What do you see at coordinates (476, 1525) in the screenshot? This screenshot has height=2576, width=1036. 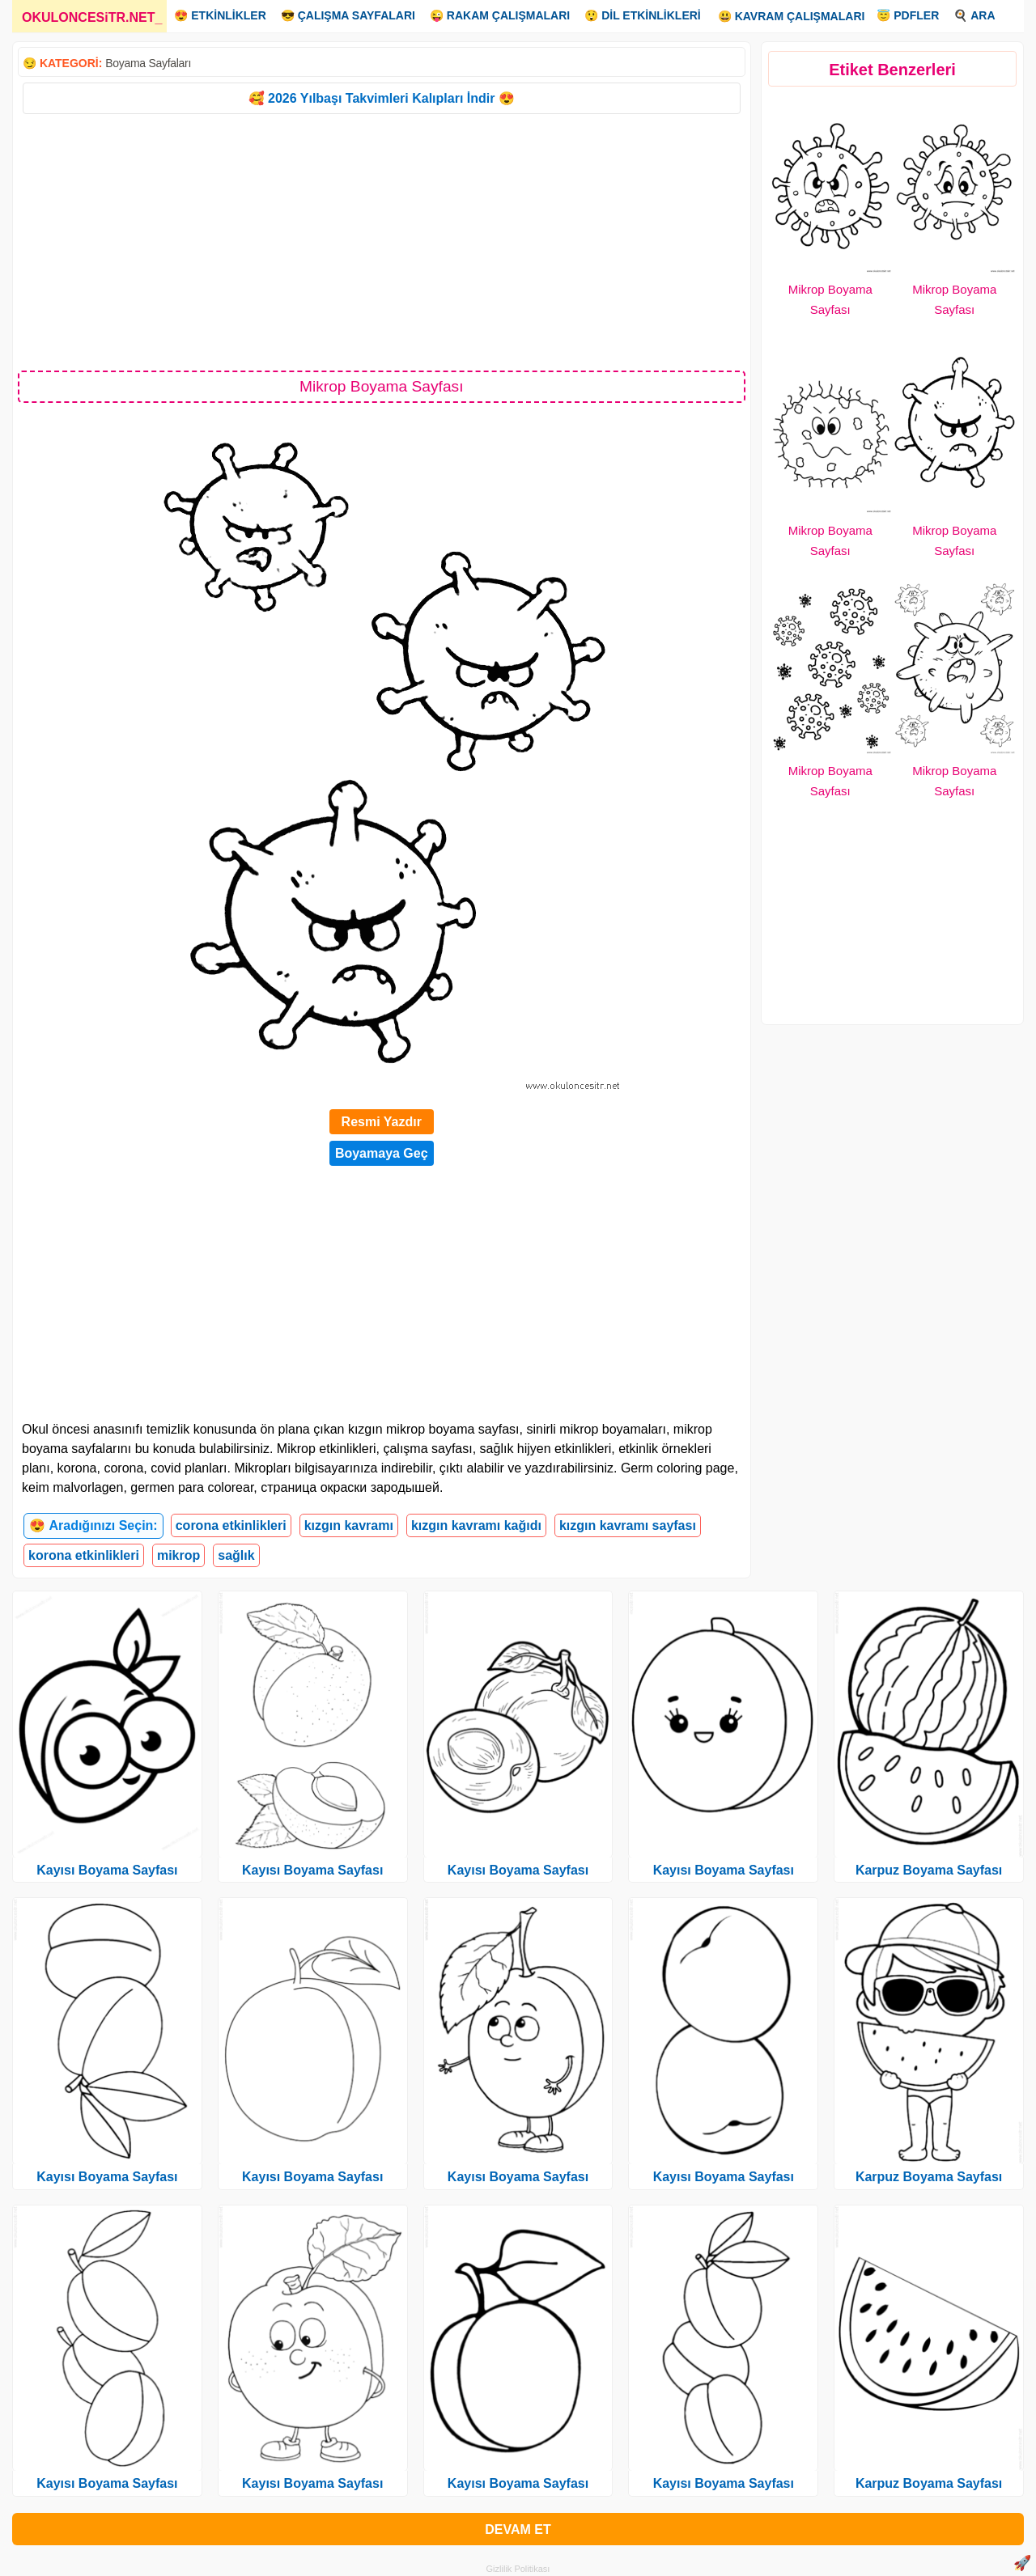 I see `kızgın kavramı kağıdı` at bounding box center [476, 1525].